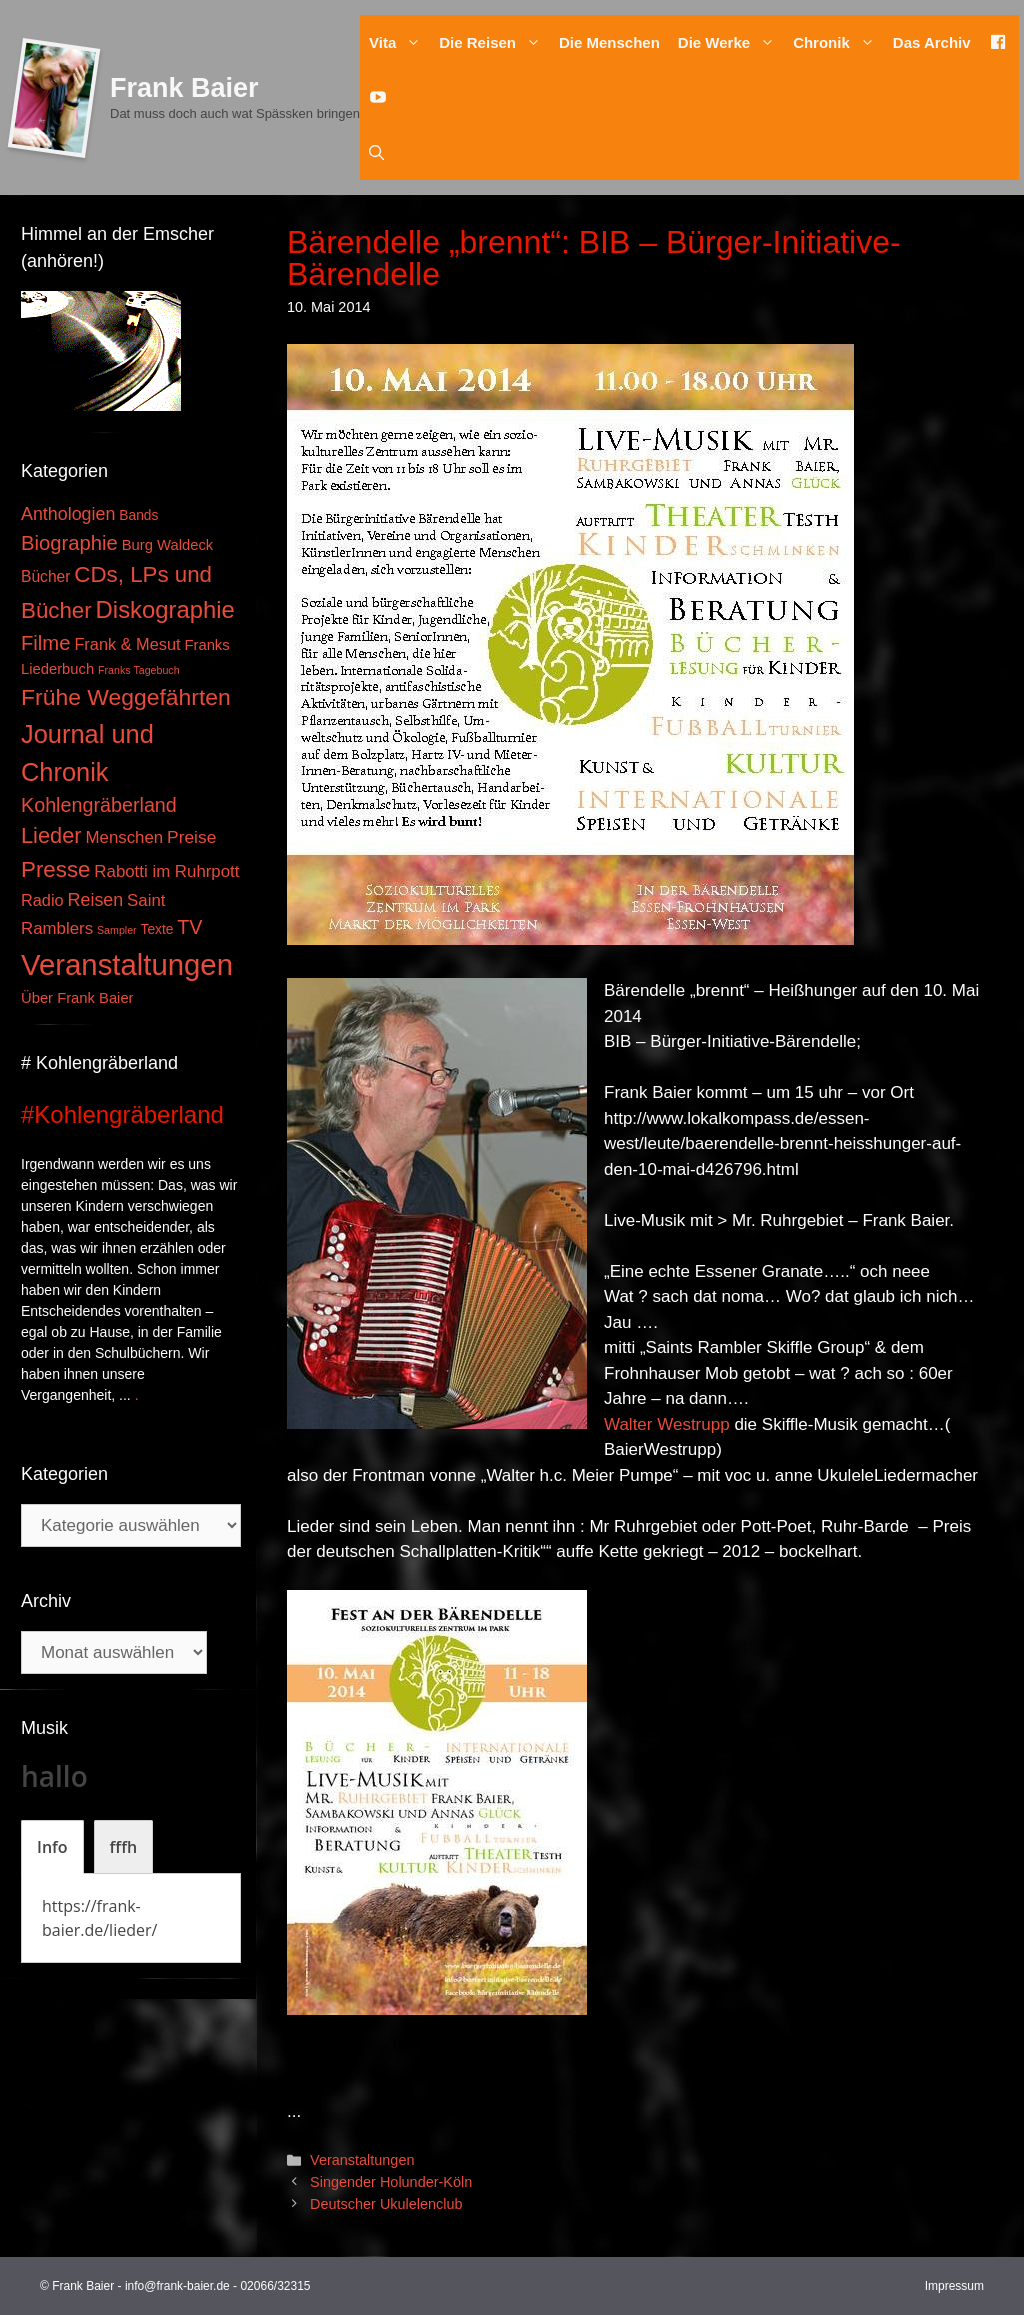 The width and height of the screenshot is (1024, 2315). I want to click on Diskographie [Diskographie (37 Einträge)], so click(165, 609).